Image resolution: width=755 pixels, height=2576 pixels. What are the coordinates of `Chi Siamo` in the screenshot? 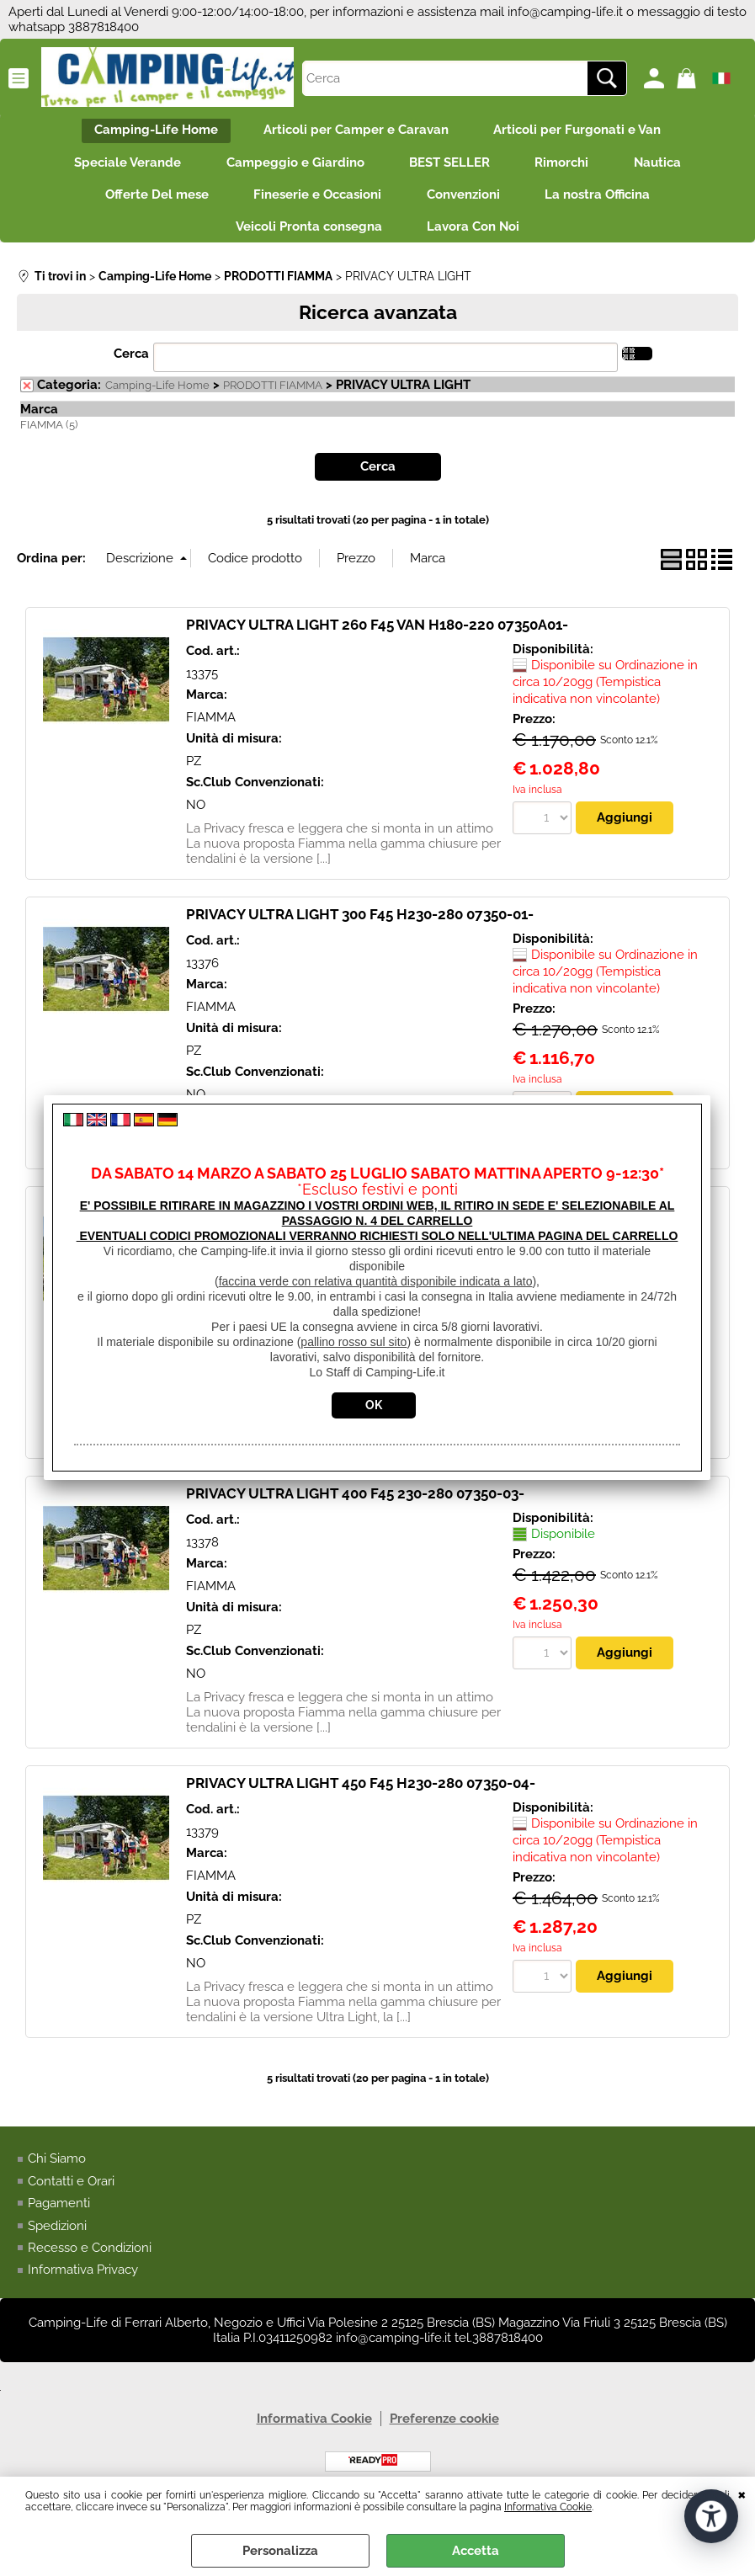 It's located at (57, 2173).